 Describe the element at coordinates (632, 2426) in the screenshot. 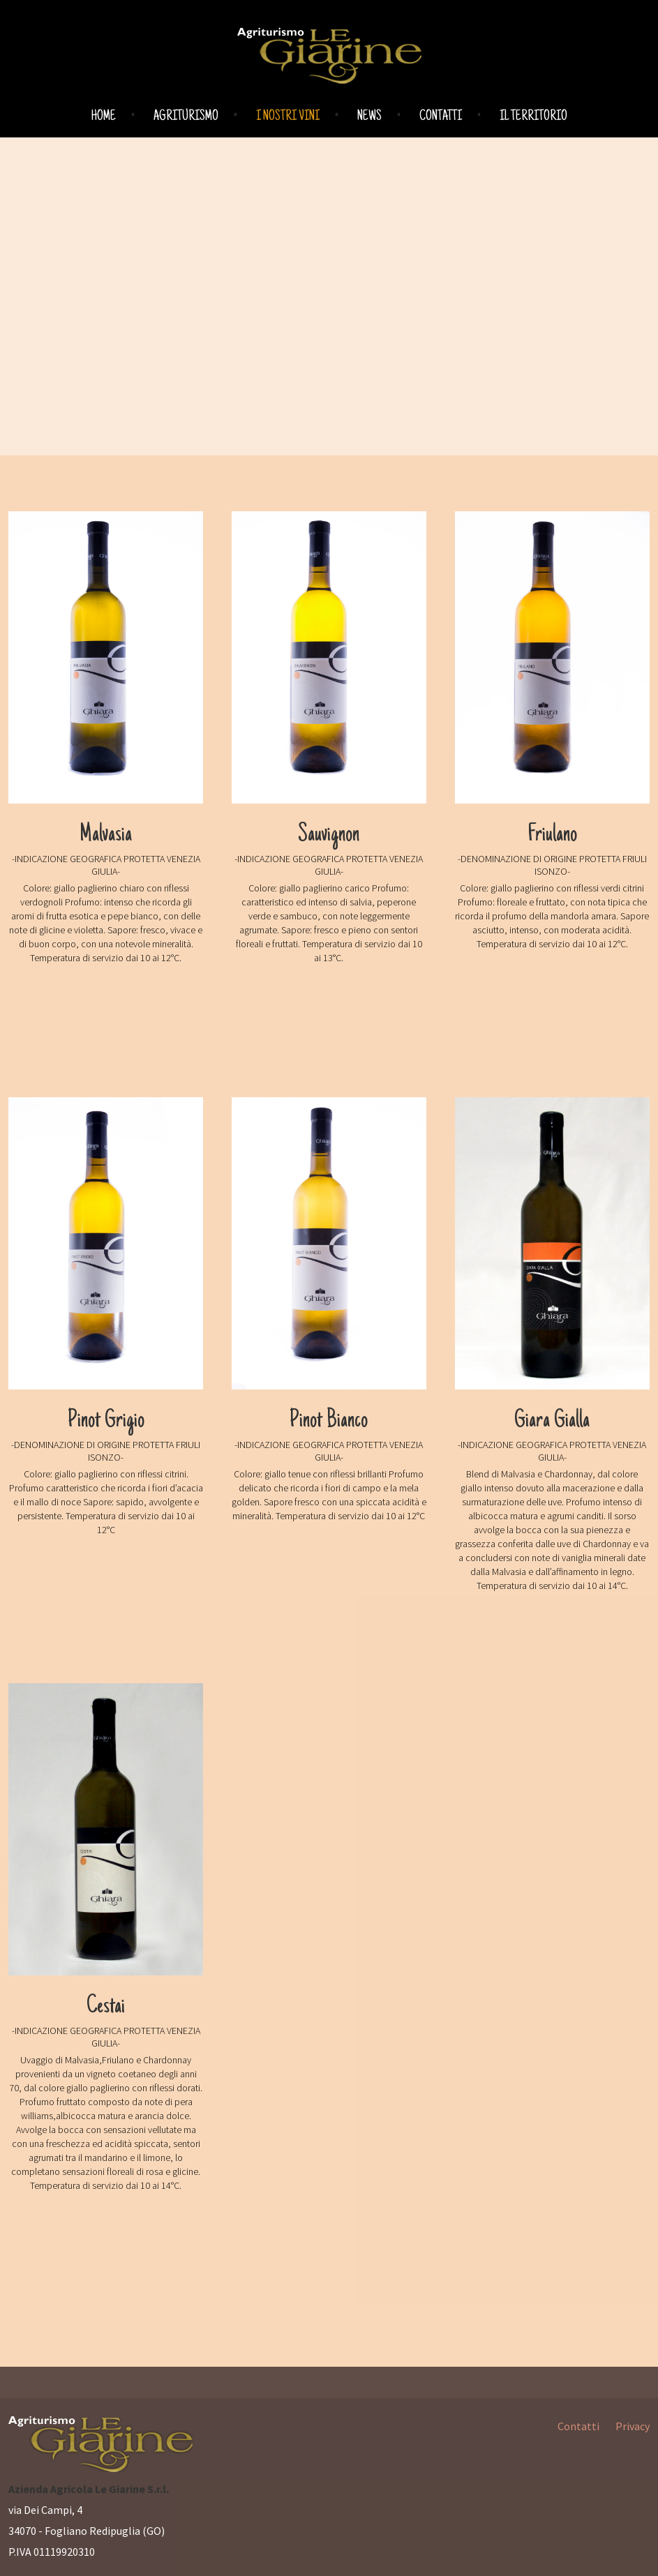

I see `Privacy` at that location.